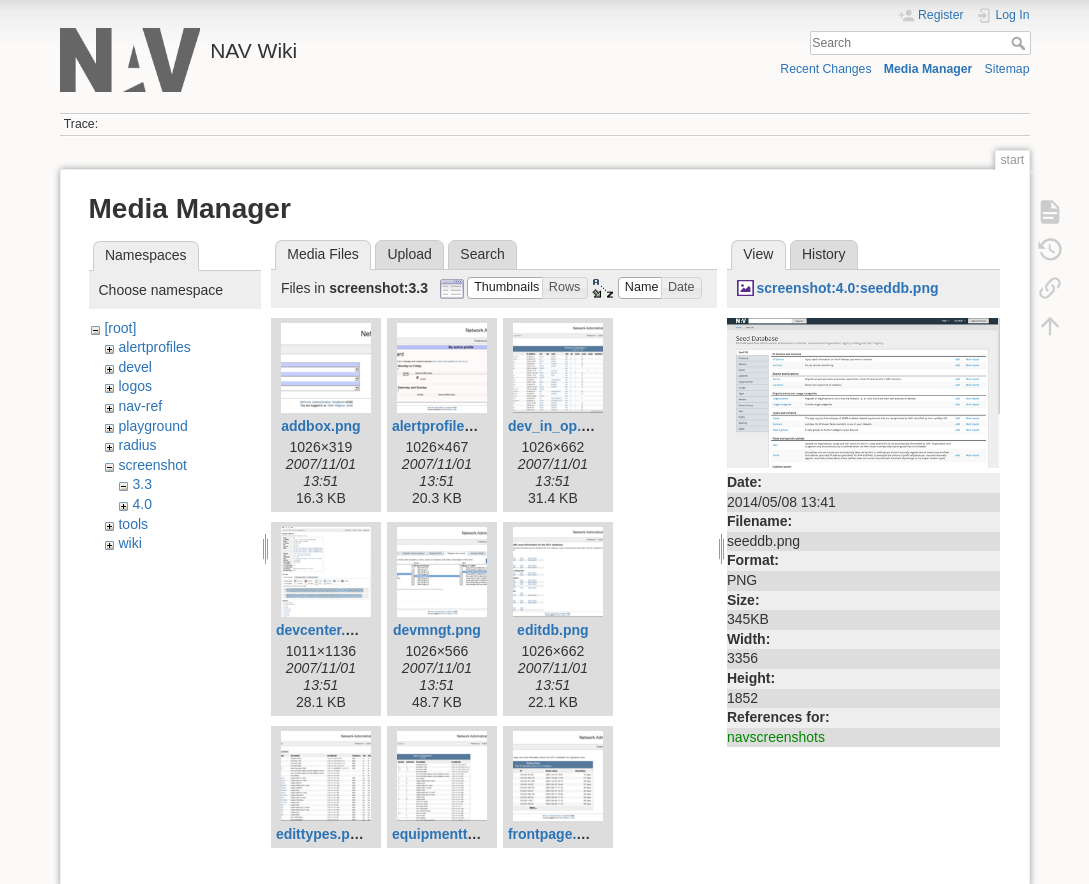 This screenshot has height=884, width=1089. What do you see at coordinates (321, 834) in the screenshot?
I see `edittypes.png` at bounding box center [321, 834].